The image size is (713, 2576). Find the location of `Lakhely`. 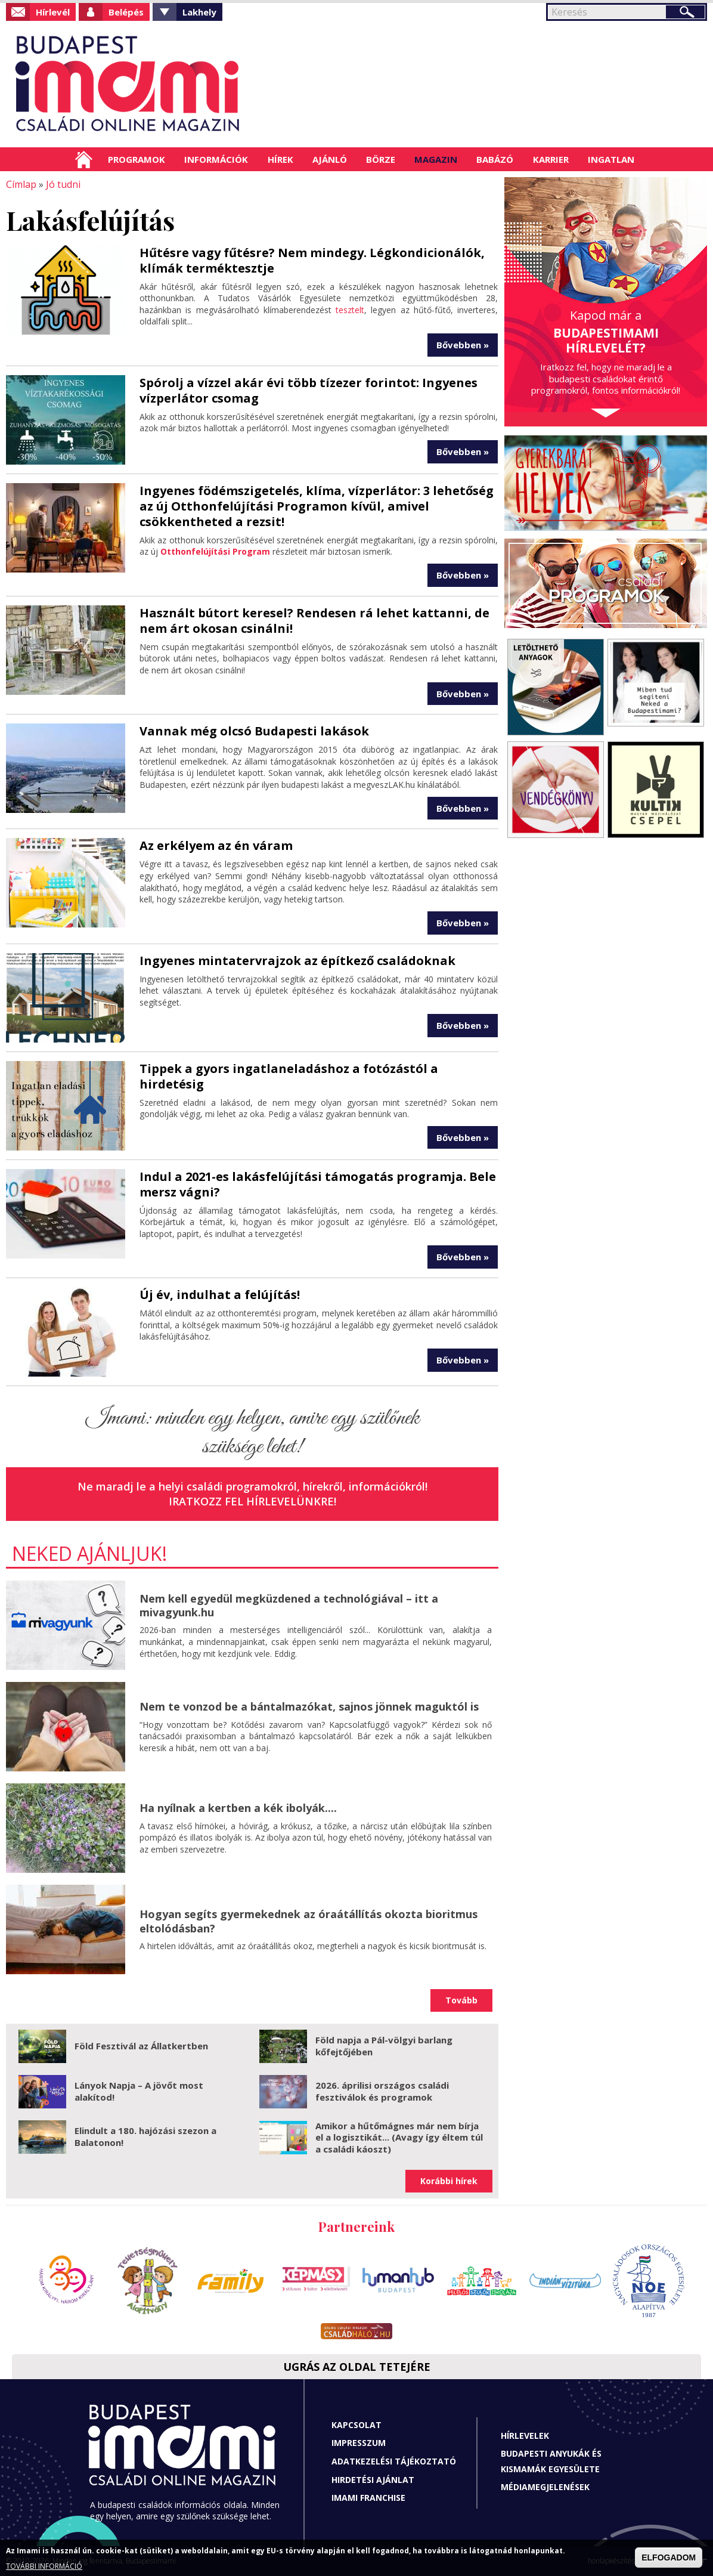

Lakhely is located at coordinates (199, 12).